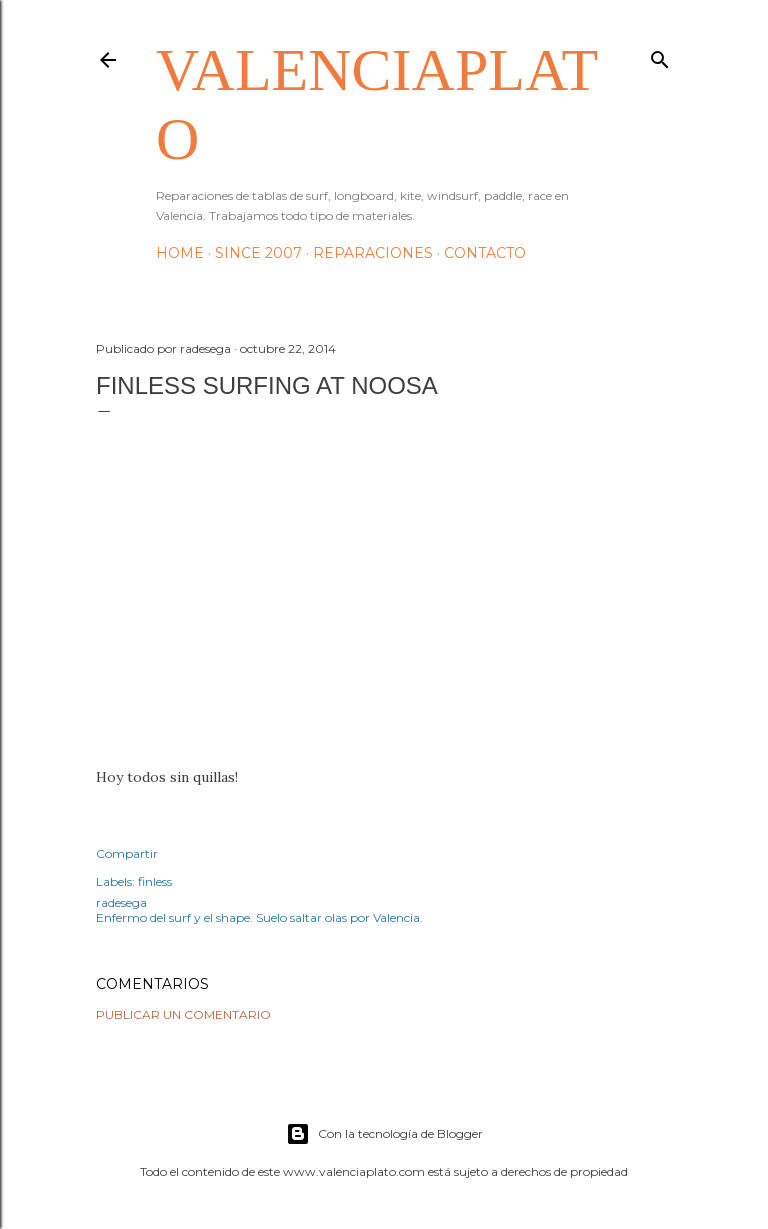  What do you see at coordinates (155, 881) in the screenshot?
I see `finless` at bounding box center [155, 881].